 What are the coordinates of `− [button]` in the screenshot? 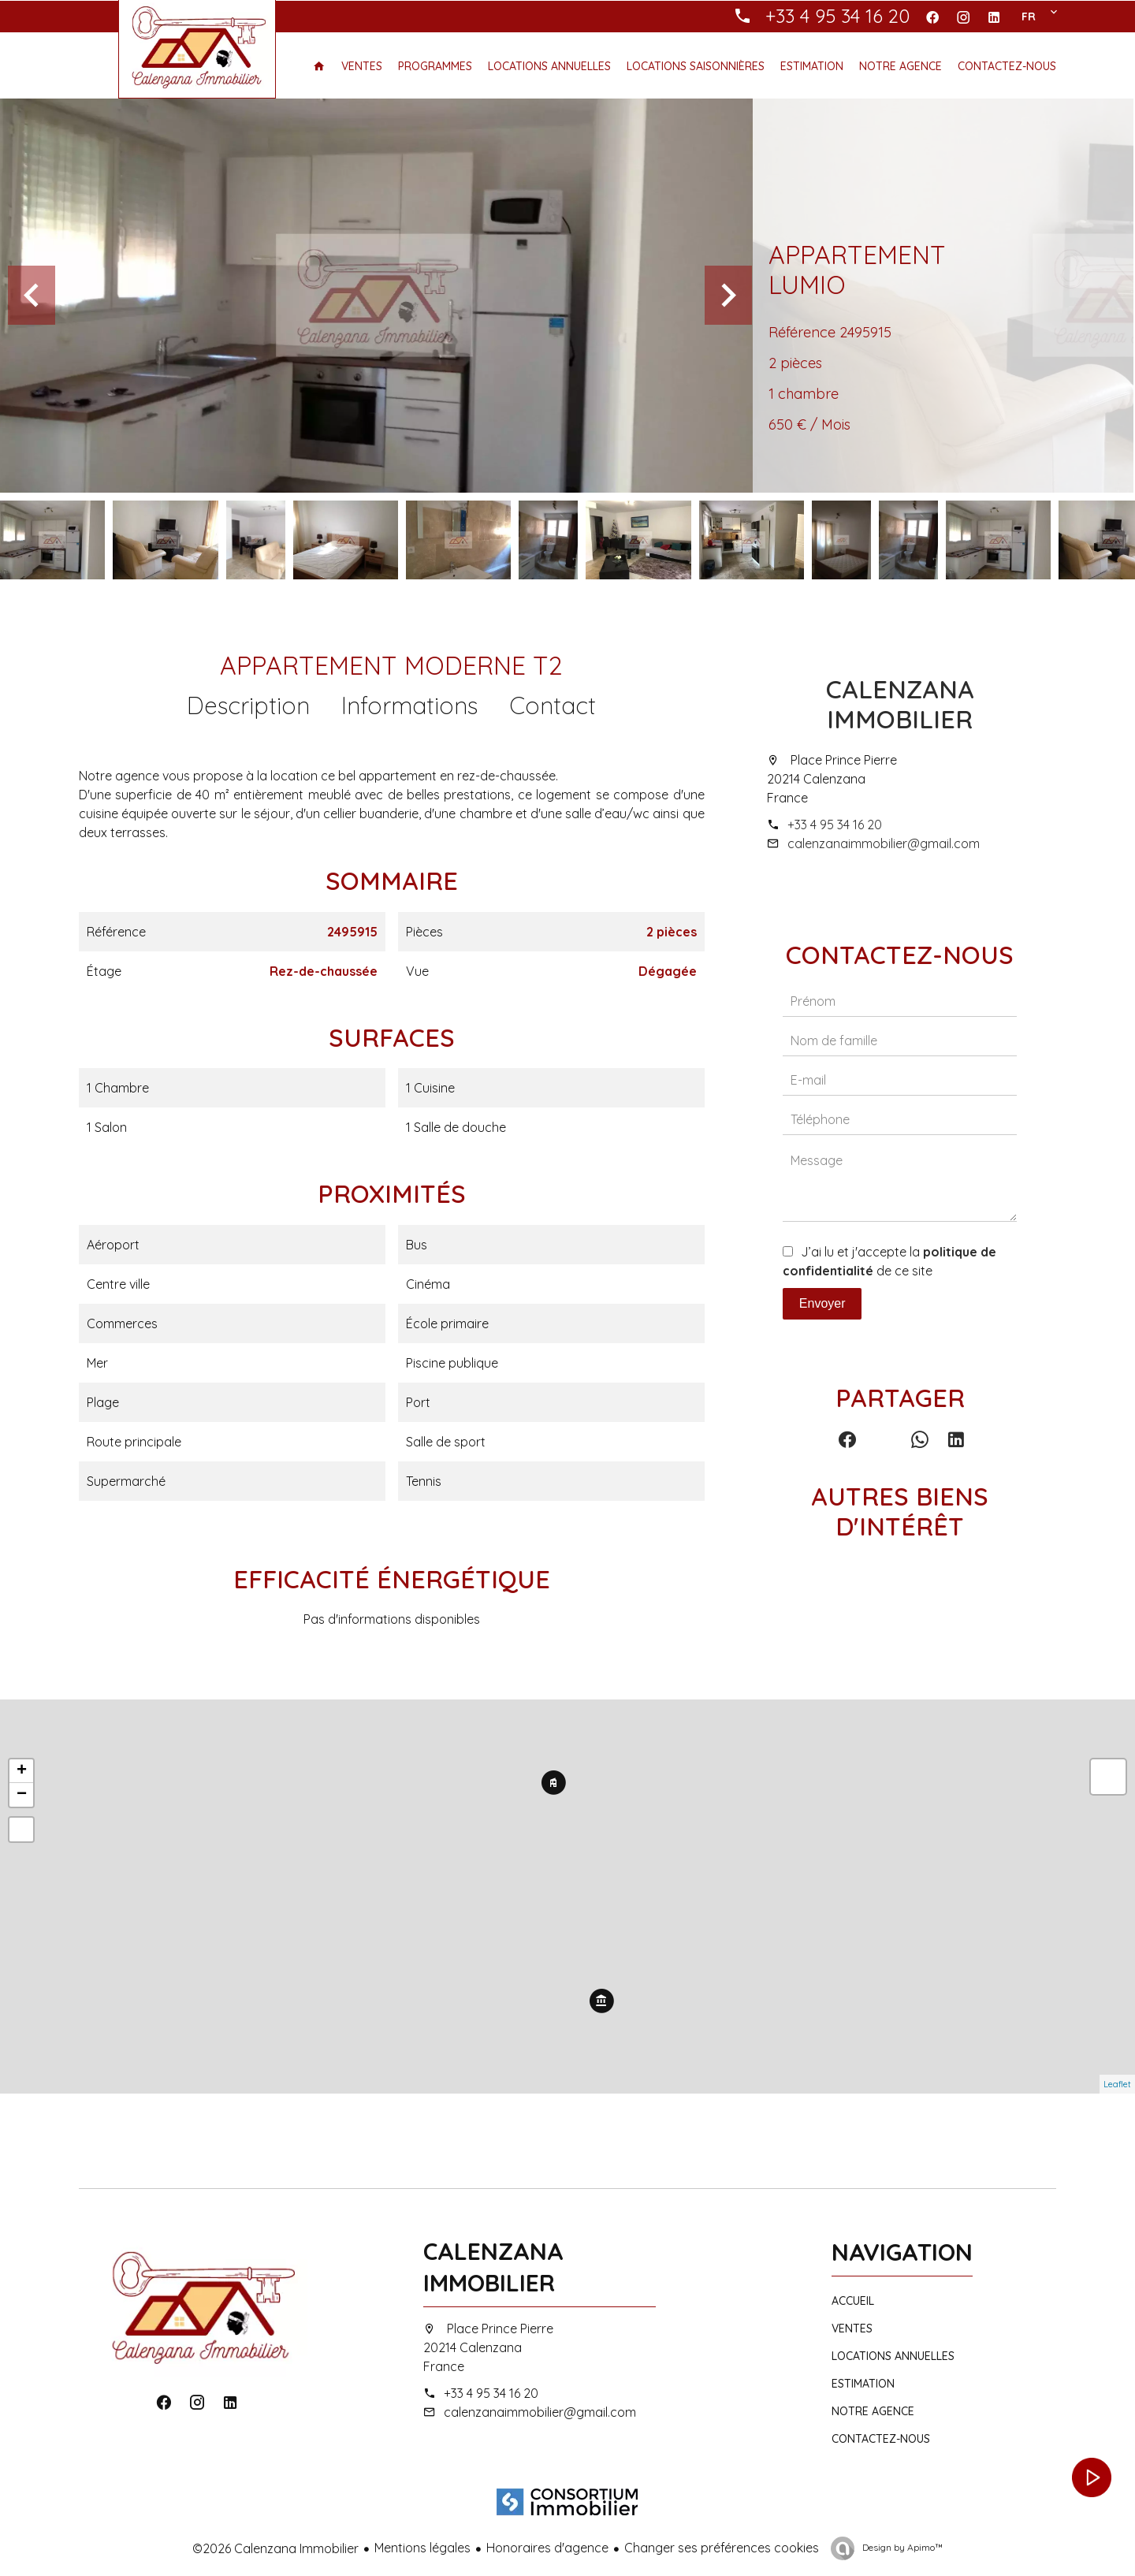 It's located at (22, 1795).